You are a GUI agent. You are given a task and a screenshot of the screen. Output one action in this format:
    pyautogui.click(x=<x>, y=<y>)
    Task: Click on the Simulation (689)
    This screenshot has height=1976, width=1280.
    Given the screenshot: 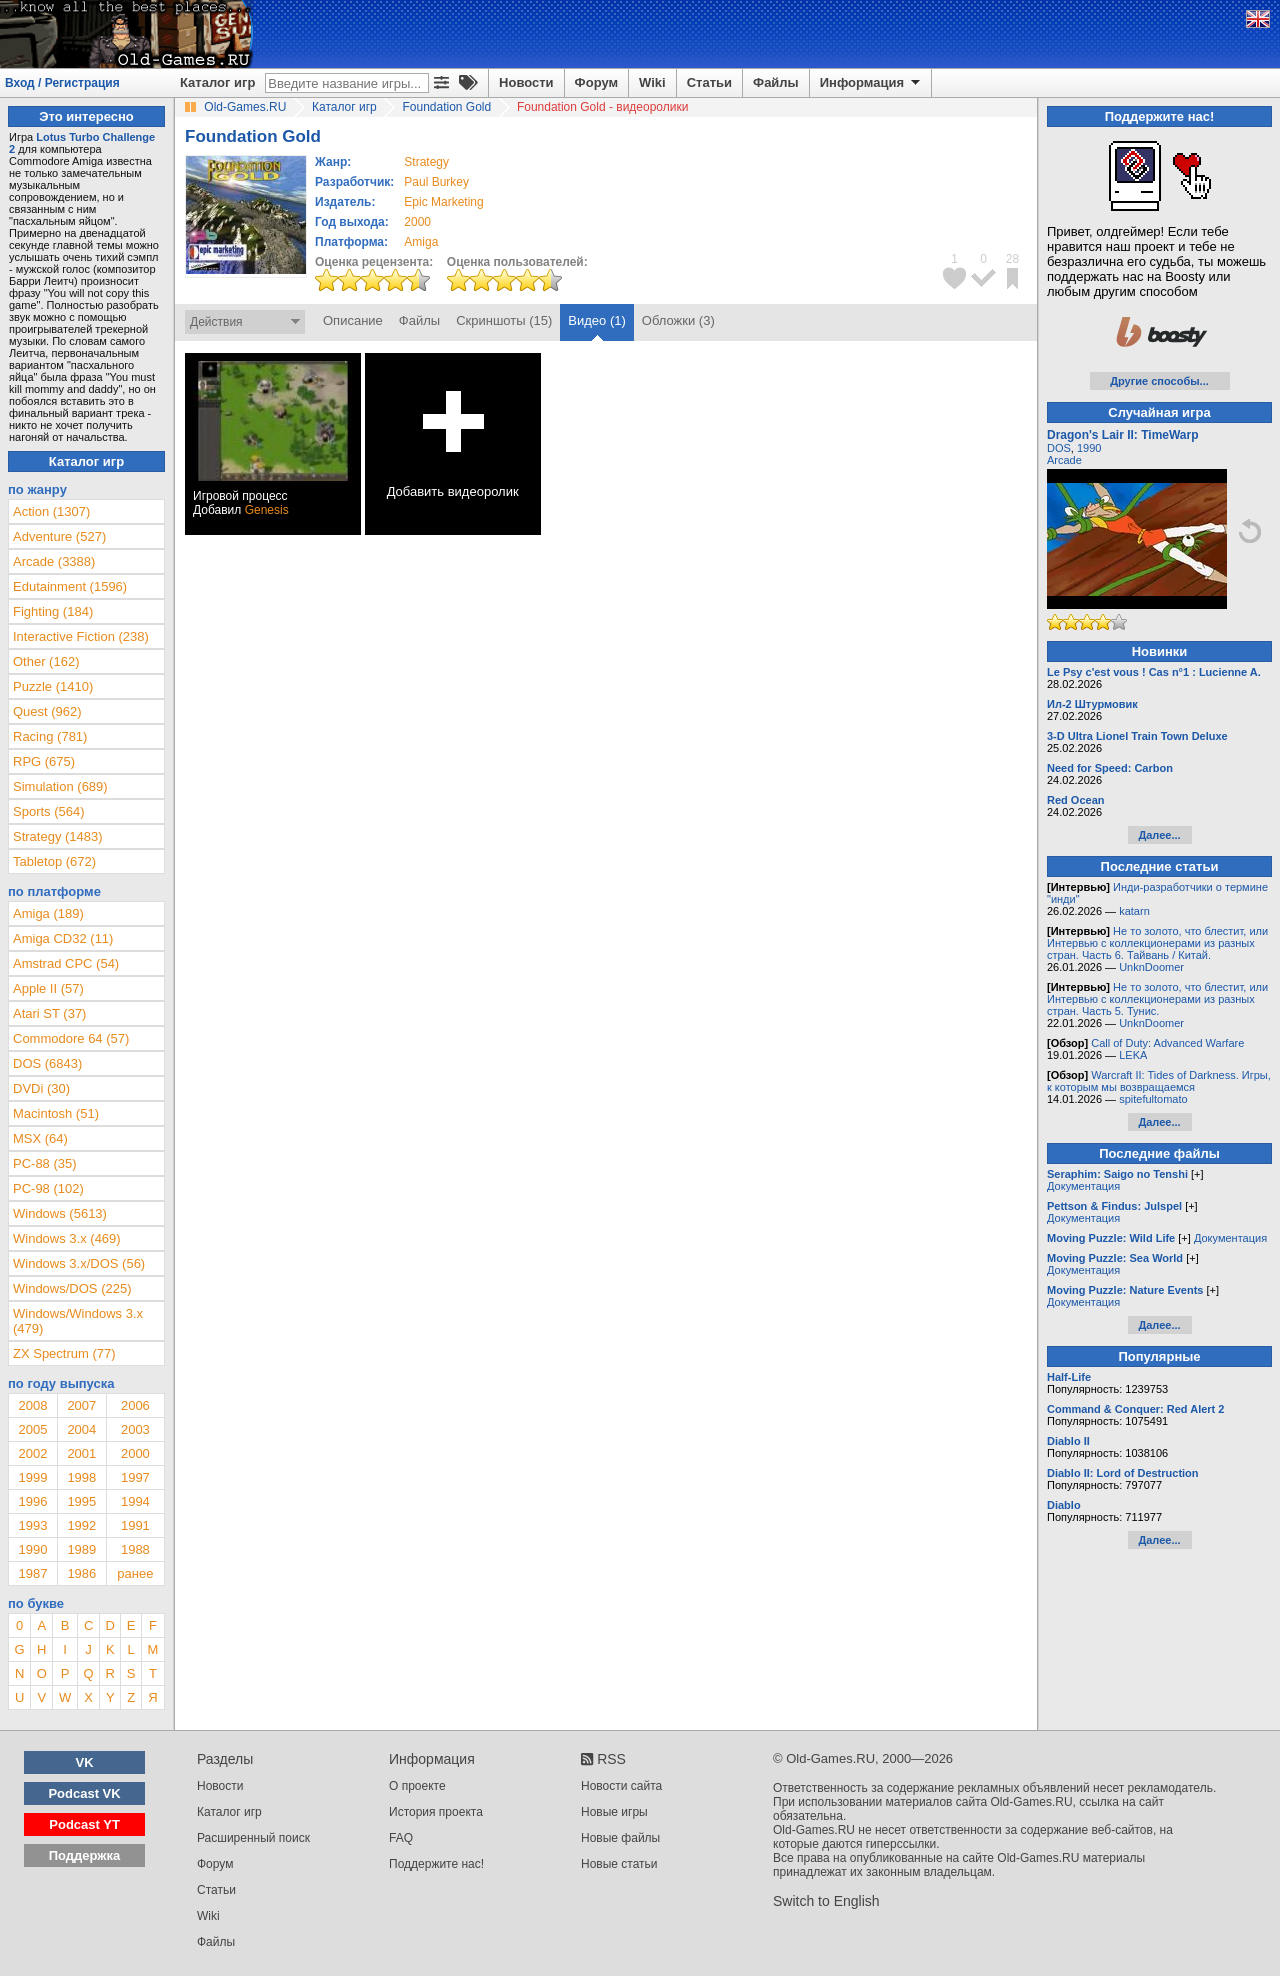 What is the action you would take?
    pyautogui.click(x=60, y=786)
    